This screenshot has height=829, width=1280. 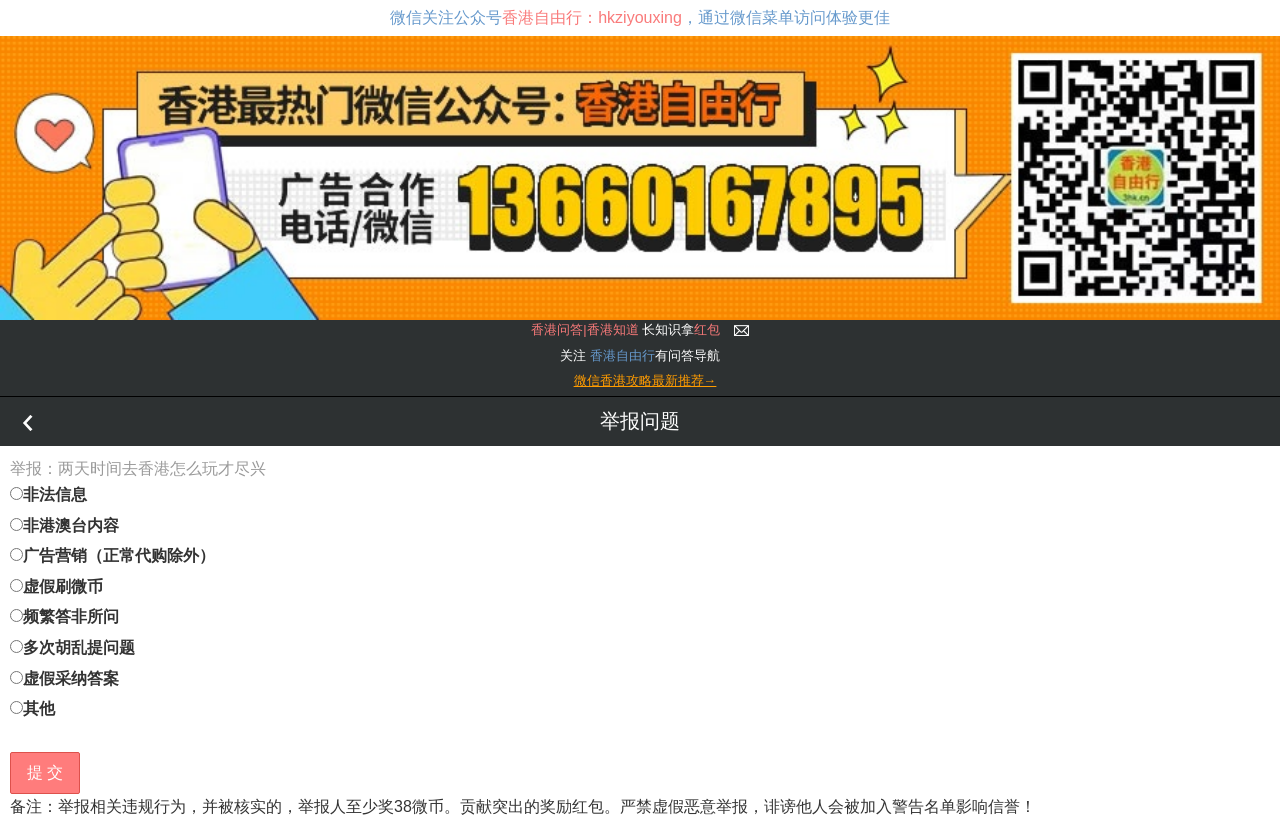 What do you see at coordinates (625, 329) in the screenshot?
I see `长知识拿` at bounding box center [625, 329].